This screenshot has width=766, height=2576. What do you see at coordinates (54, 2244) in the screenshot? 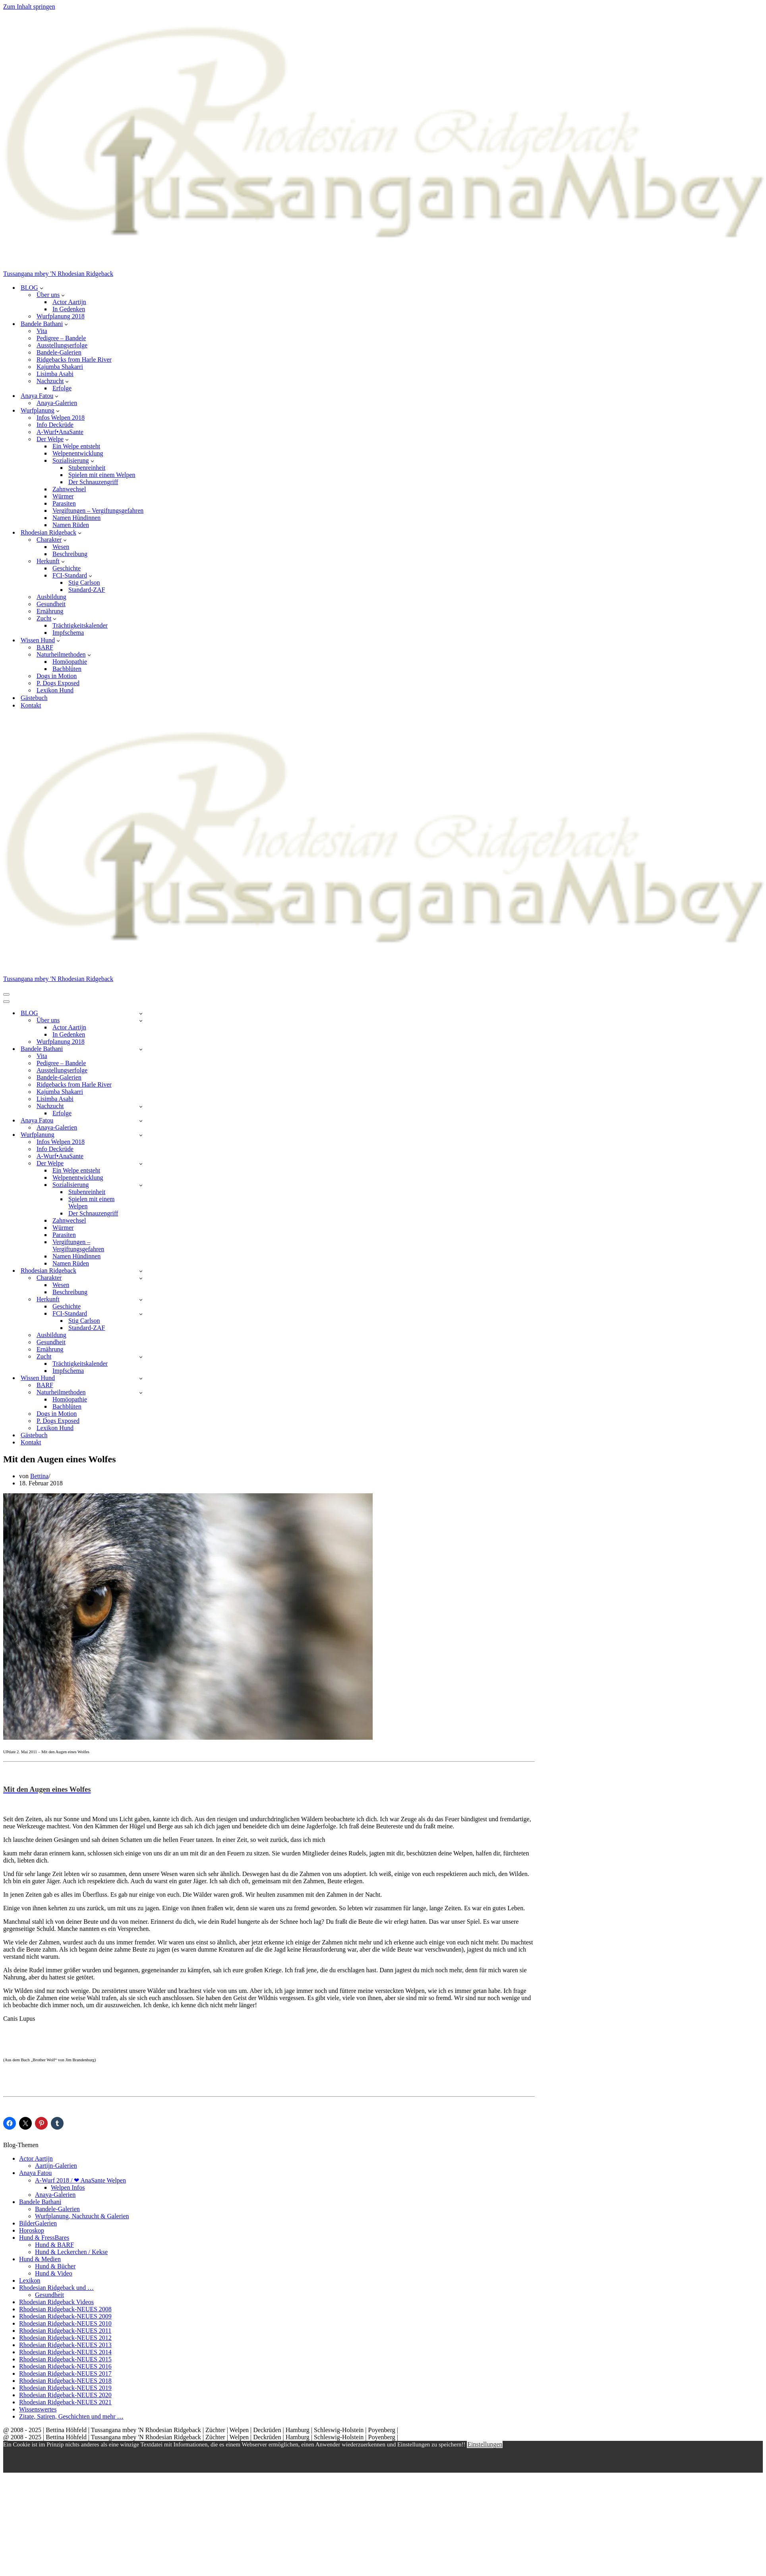
I see `Hund & BARF` at bounding box center [54, 2244].